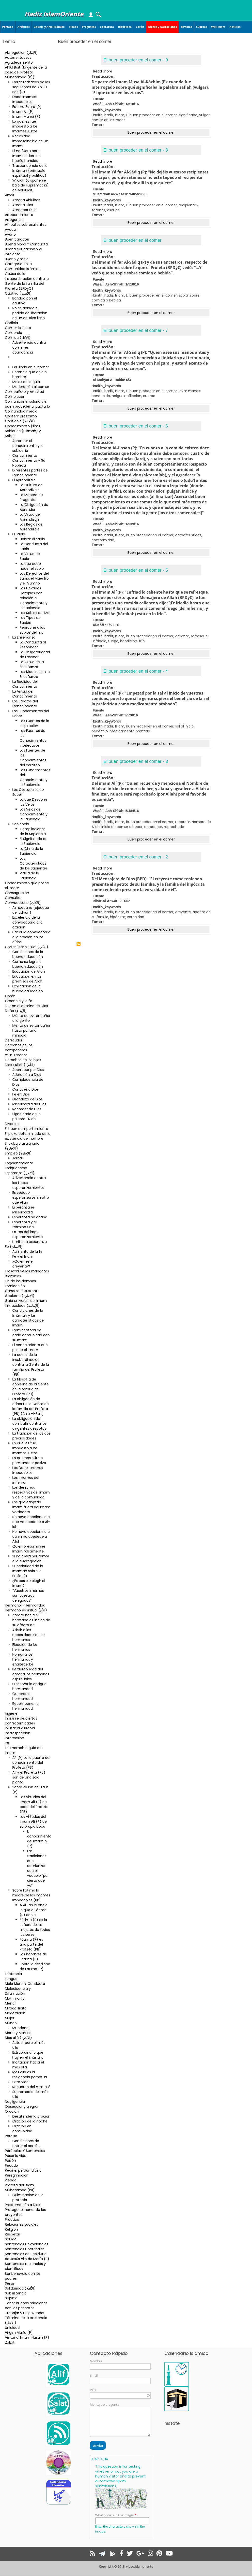 The image size is (252, 2576). Describe the element at coordinates (29, 1460) in the screenshot. I see `Lo que posibilita el permanecer pasivo` at that location.